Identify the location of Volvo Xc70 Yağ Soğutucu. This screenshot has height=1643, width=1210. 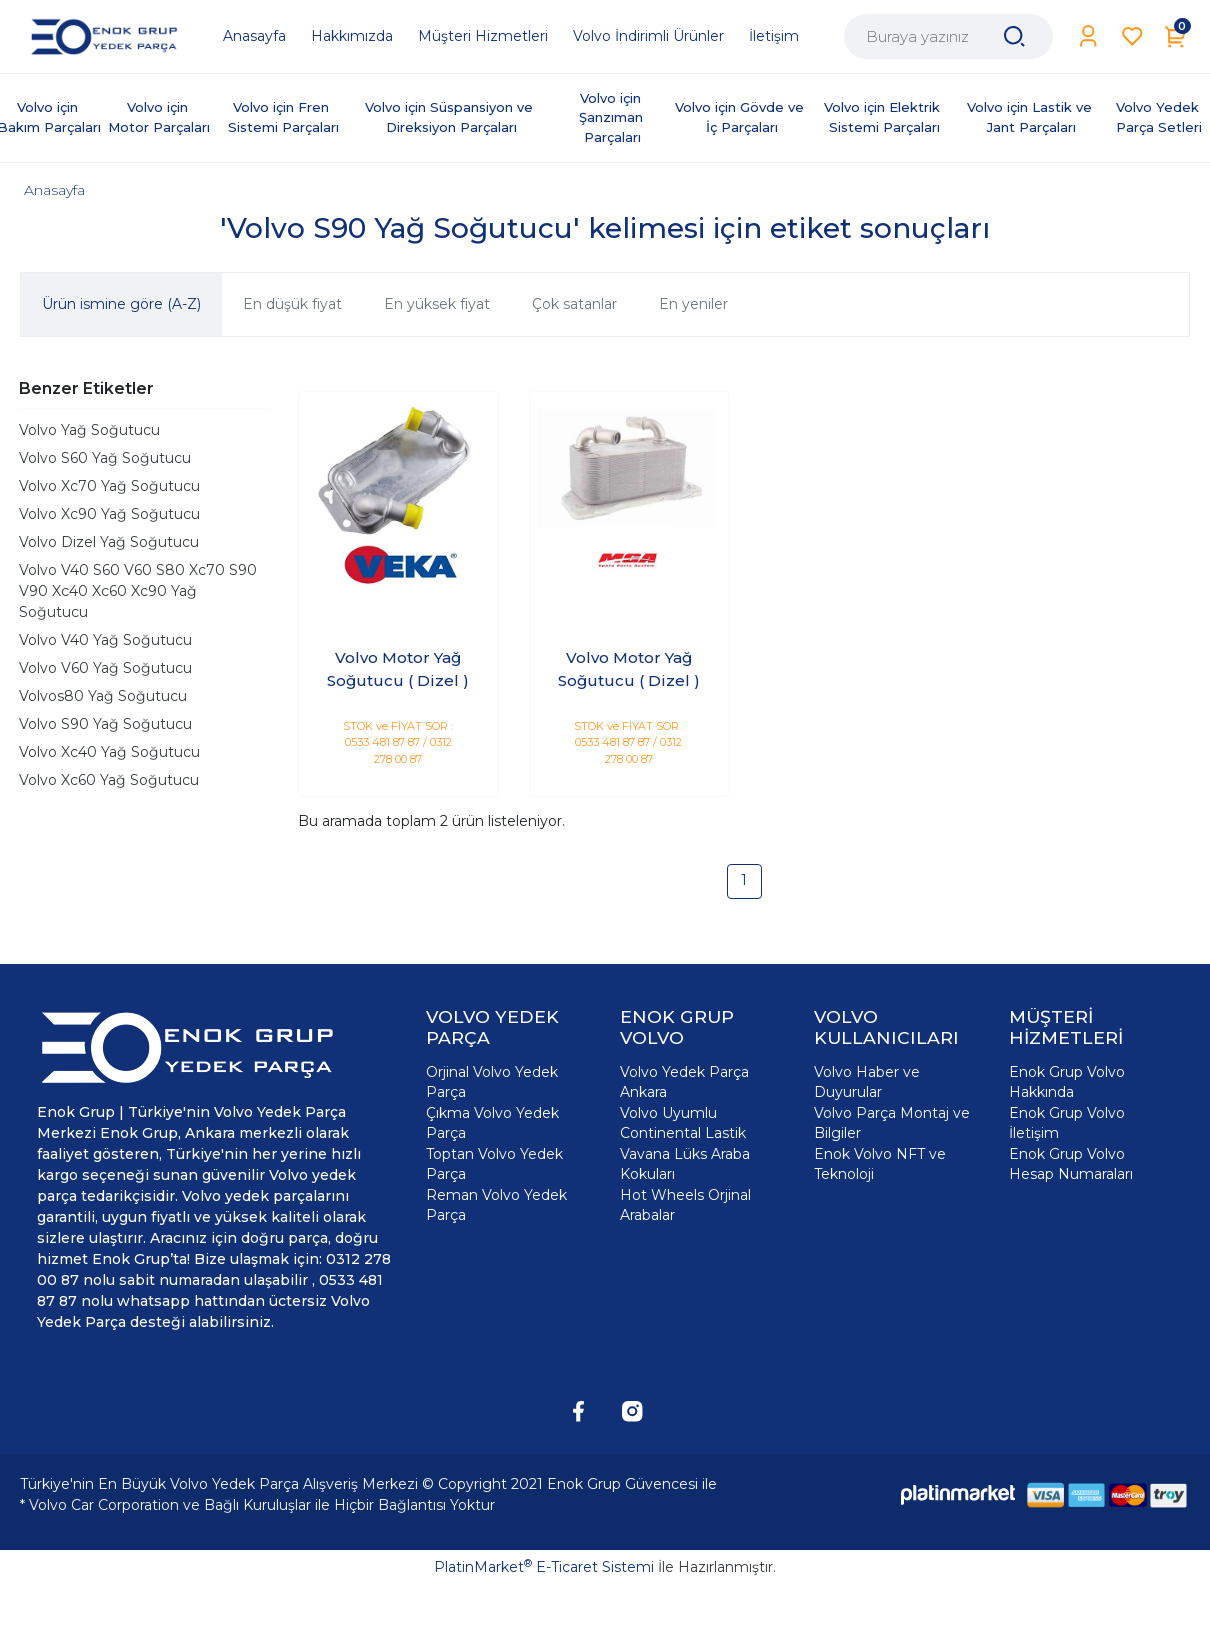
(109, 486).